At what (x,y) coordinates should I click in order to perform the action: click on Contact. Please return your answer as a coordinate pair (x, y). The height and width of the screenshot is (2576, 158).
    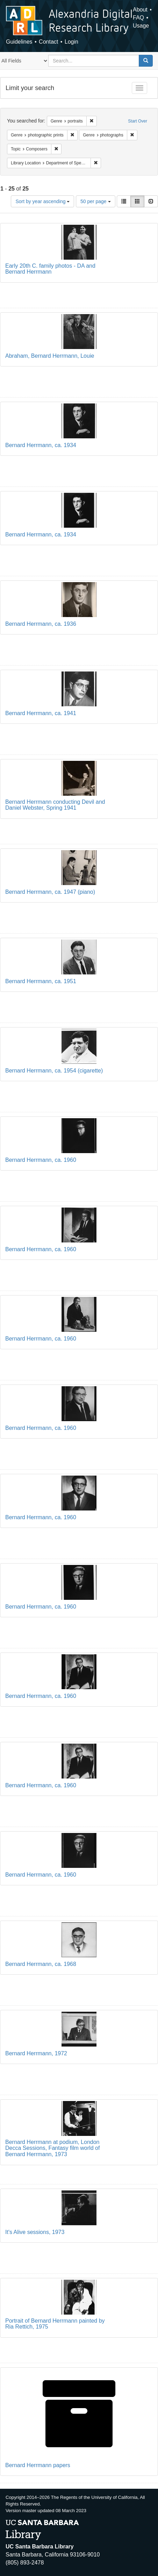
    Looking at the image, I should click on (48, 42).